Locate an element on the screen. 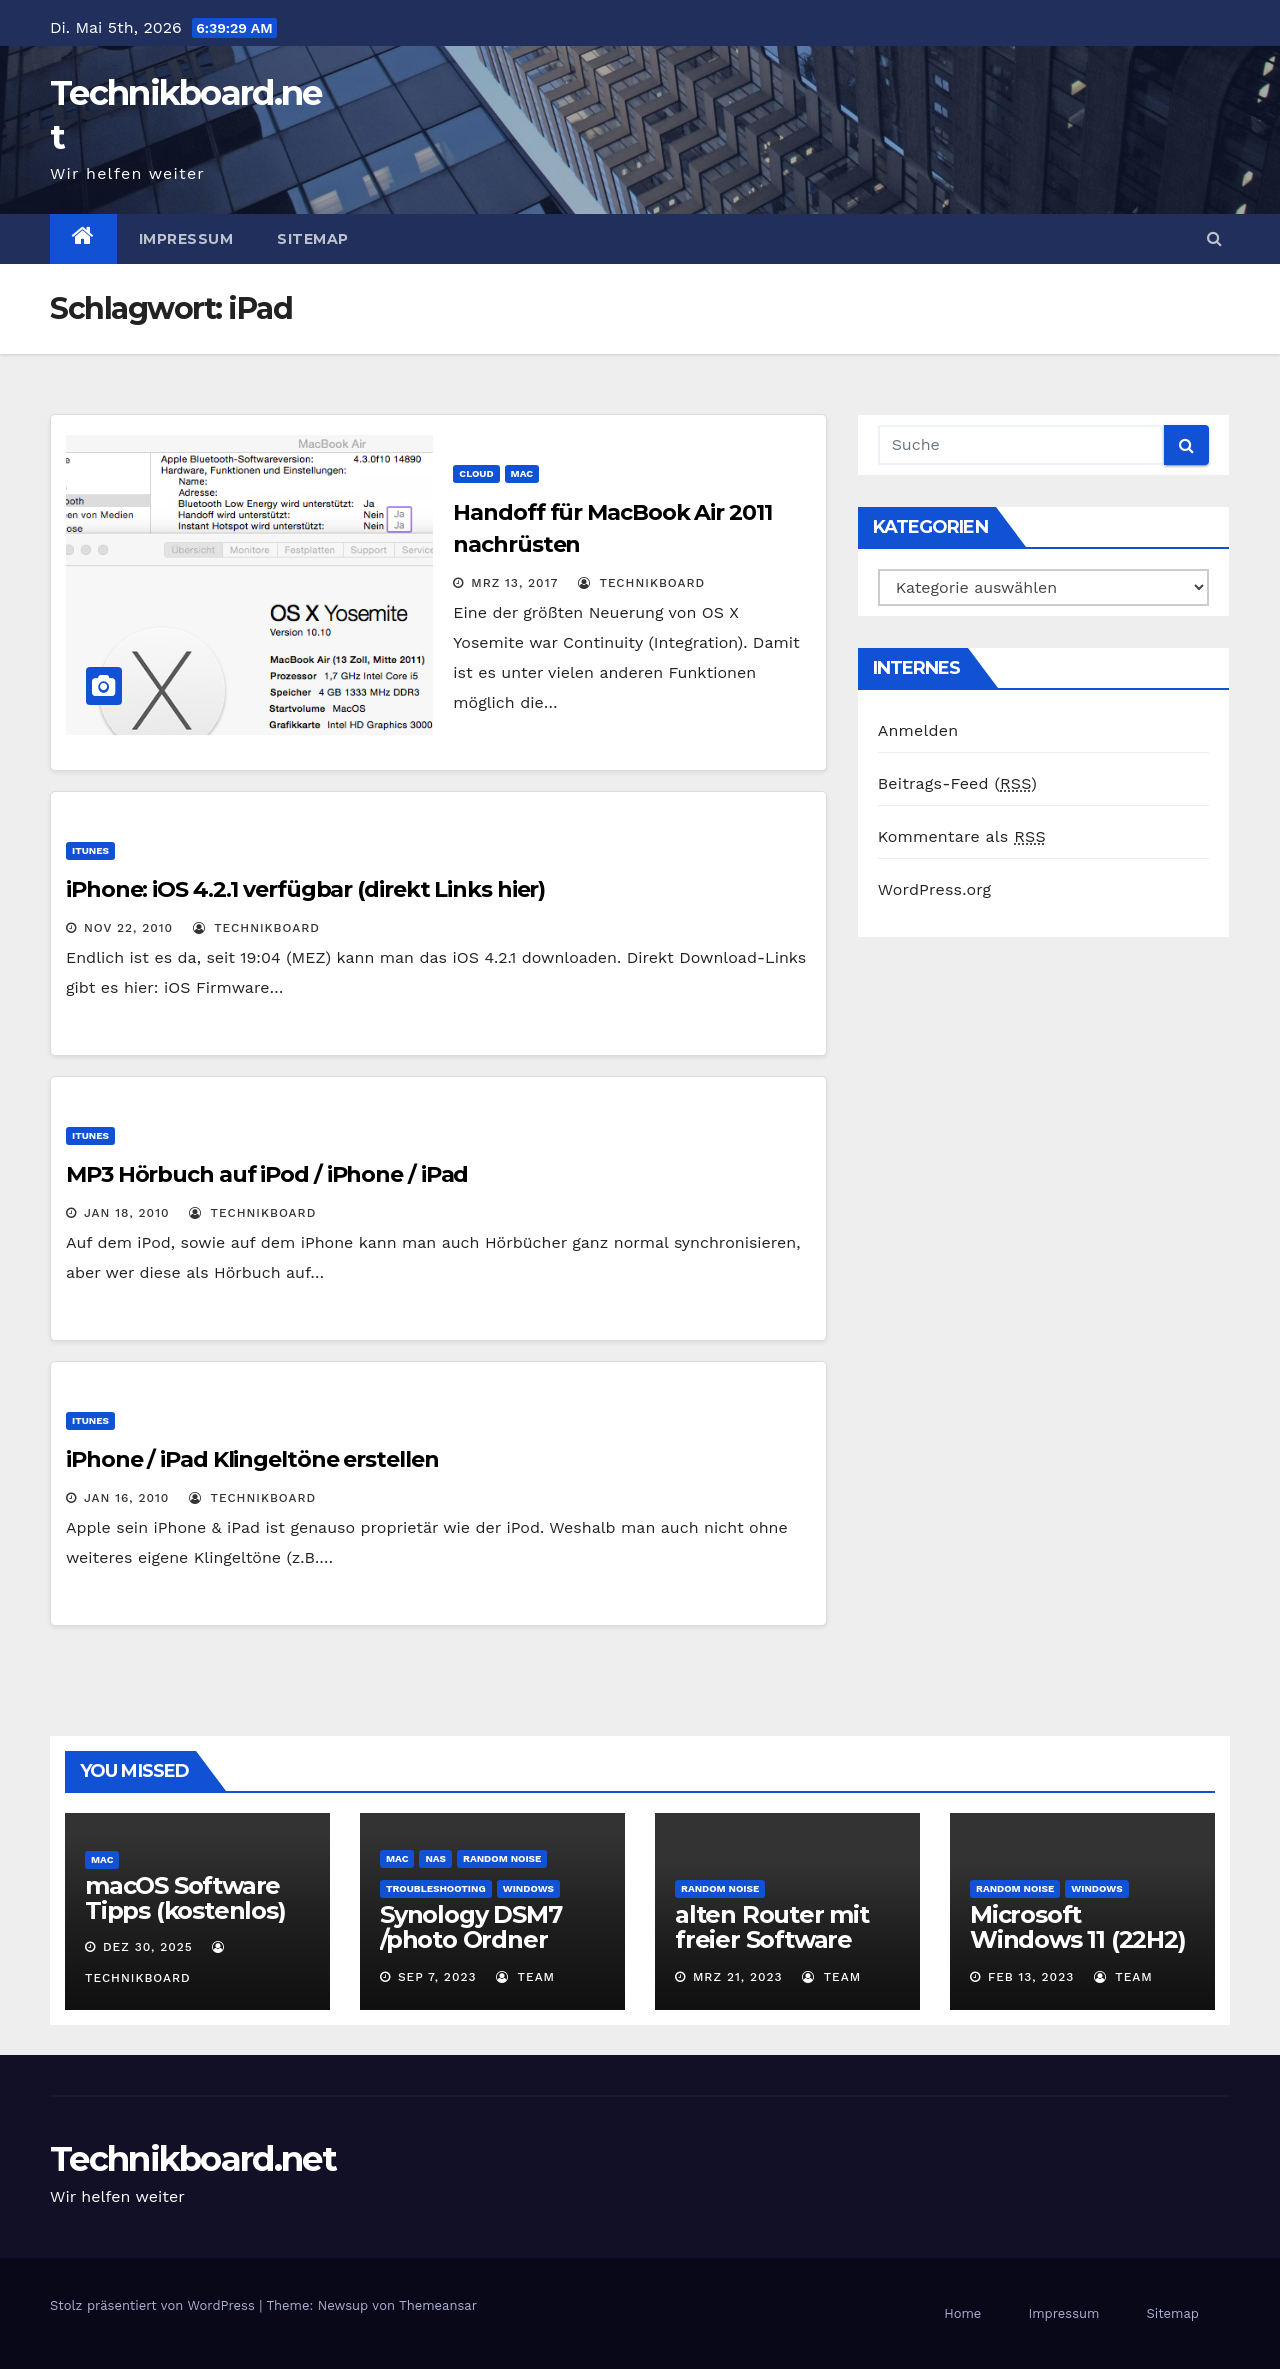  Kommentare als is located at coordinates (962, 836).